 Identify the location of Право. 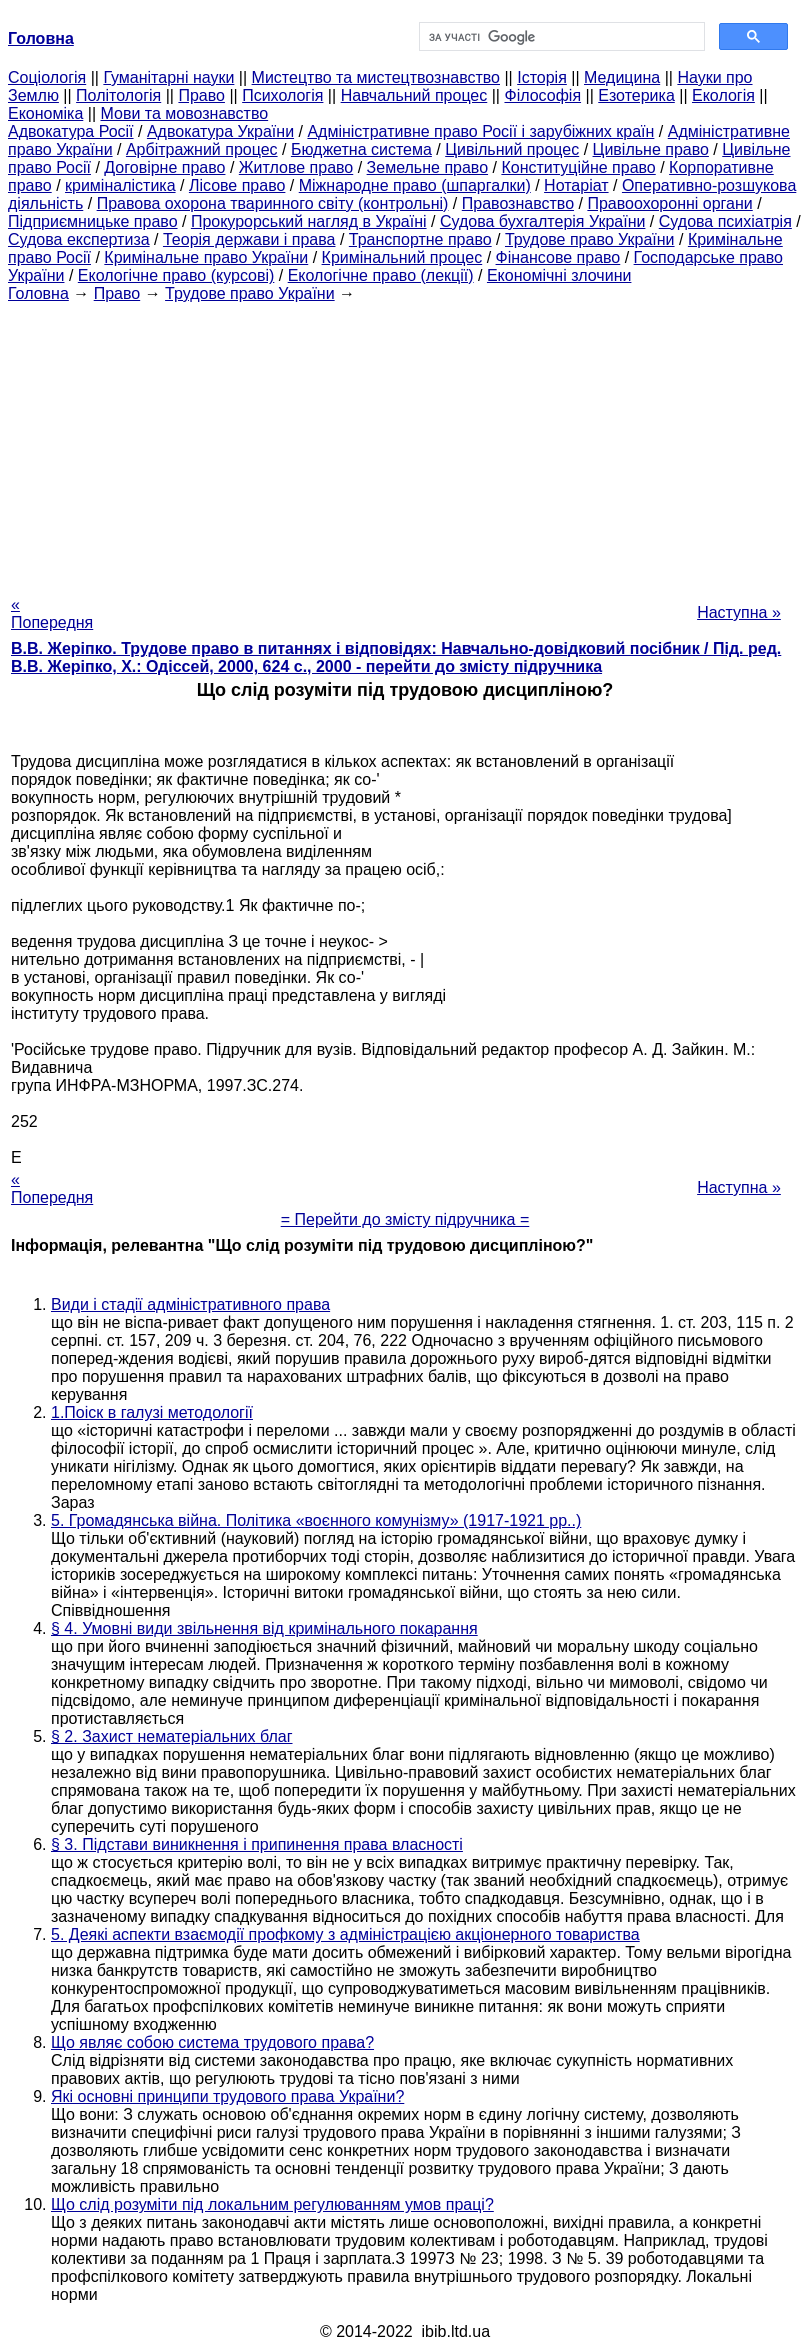
(201, 95).